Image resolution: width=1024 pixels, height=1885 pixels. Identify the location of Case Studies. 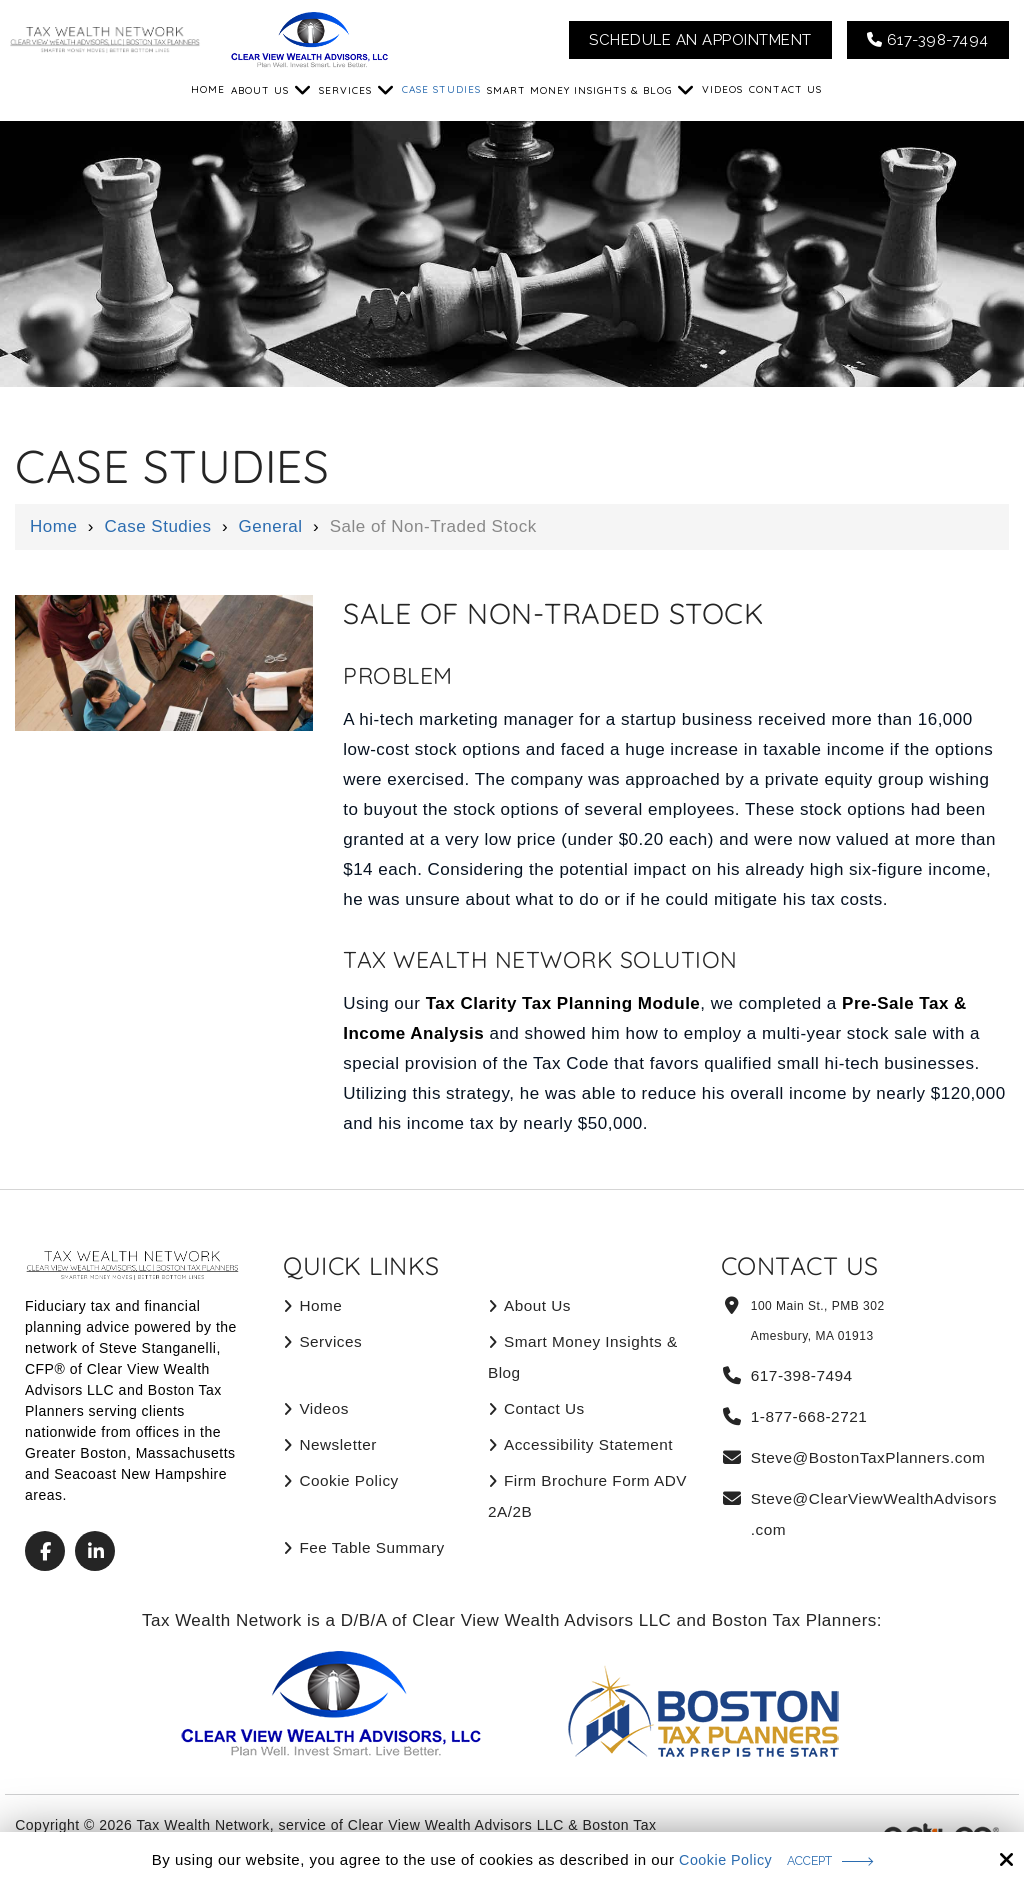
(157, 526).